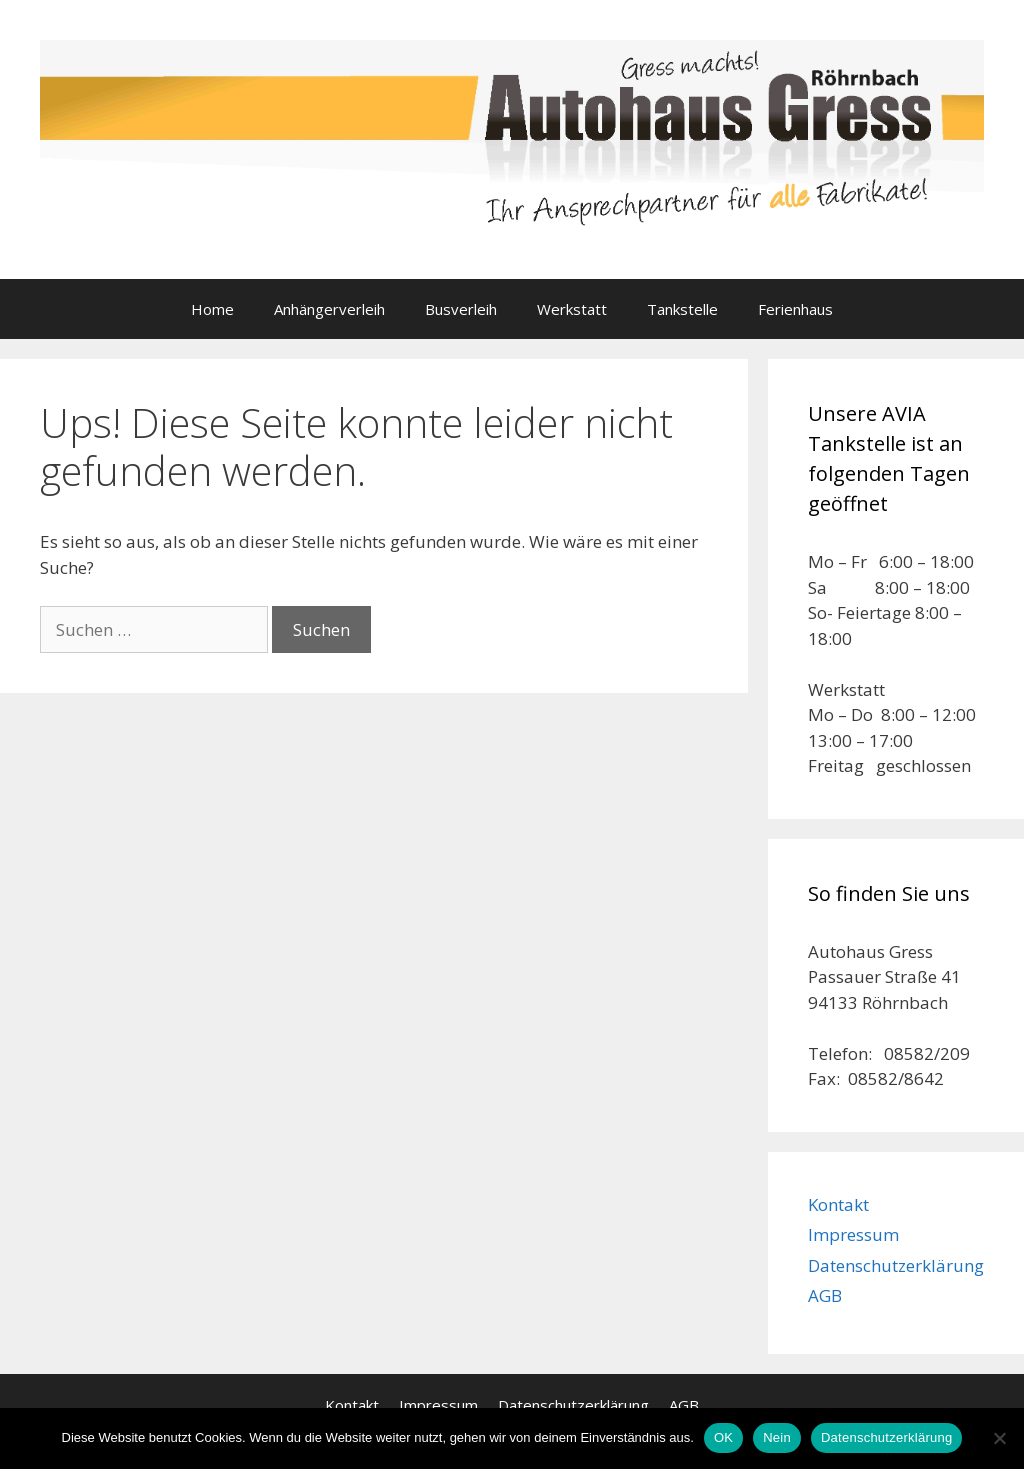 Image resolution: width=1024 pixels, height=1469 pixels. Describe the element at coordinates (825, 1295) in the screenshot. I see `AGB` at that location.